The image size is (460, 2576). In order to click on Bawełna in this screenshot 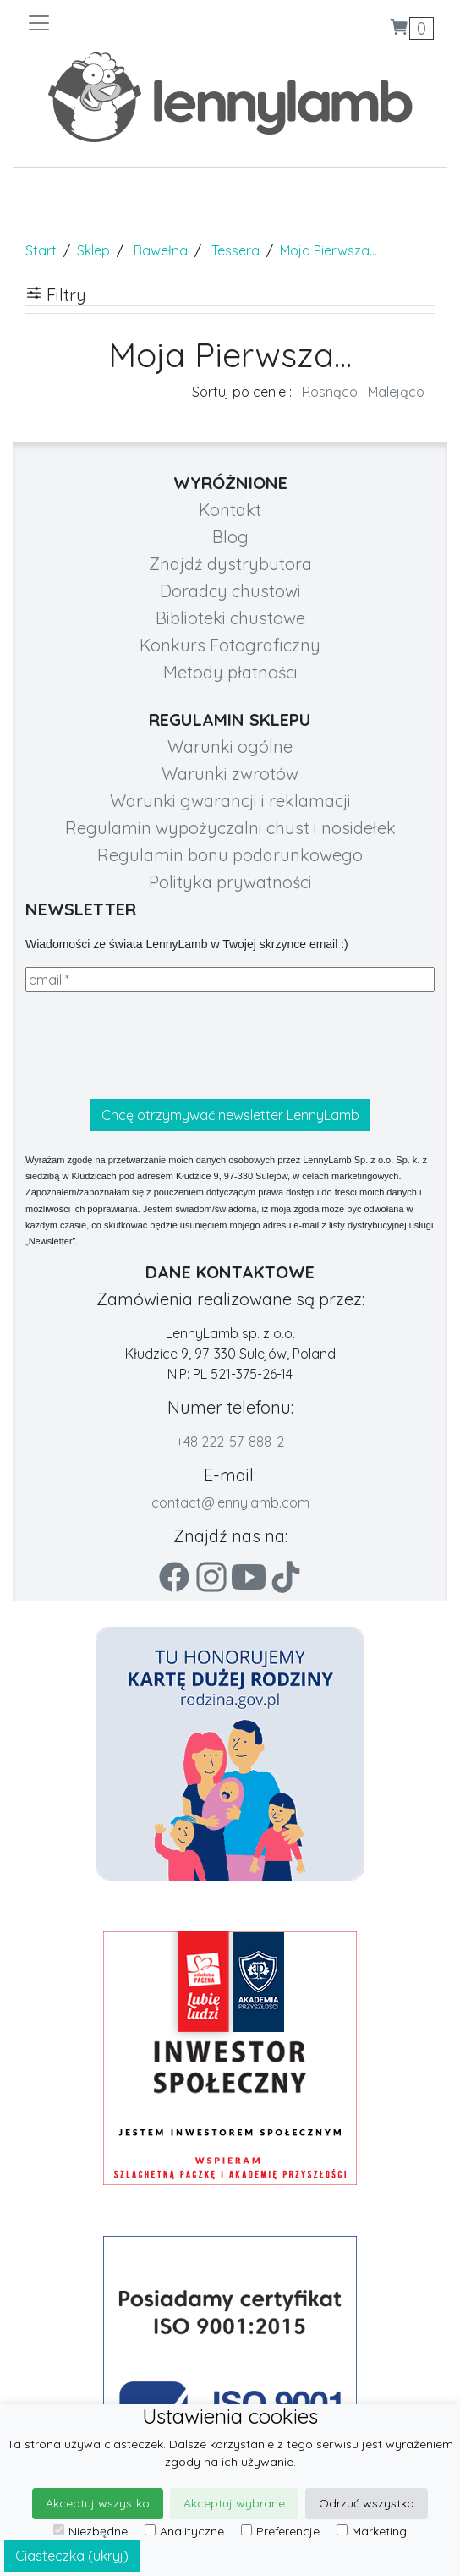, I will do `click(161, 250)`.